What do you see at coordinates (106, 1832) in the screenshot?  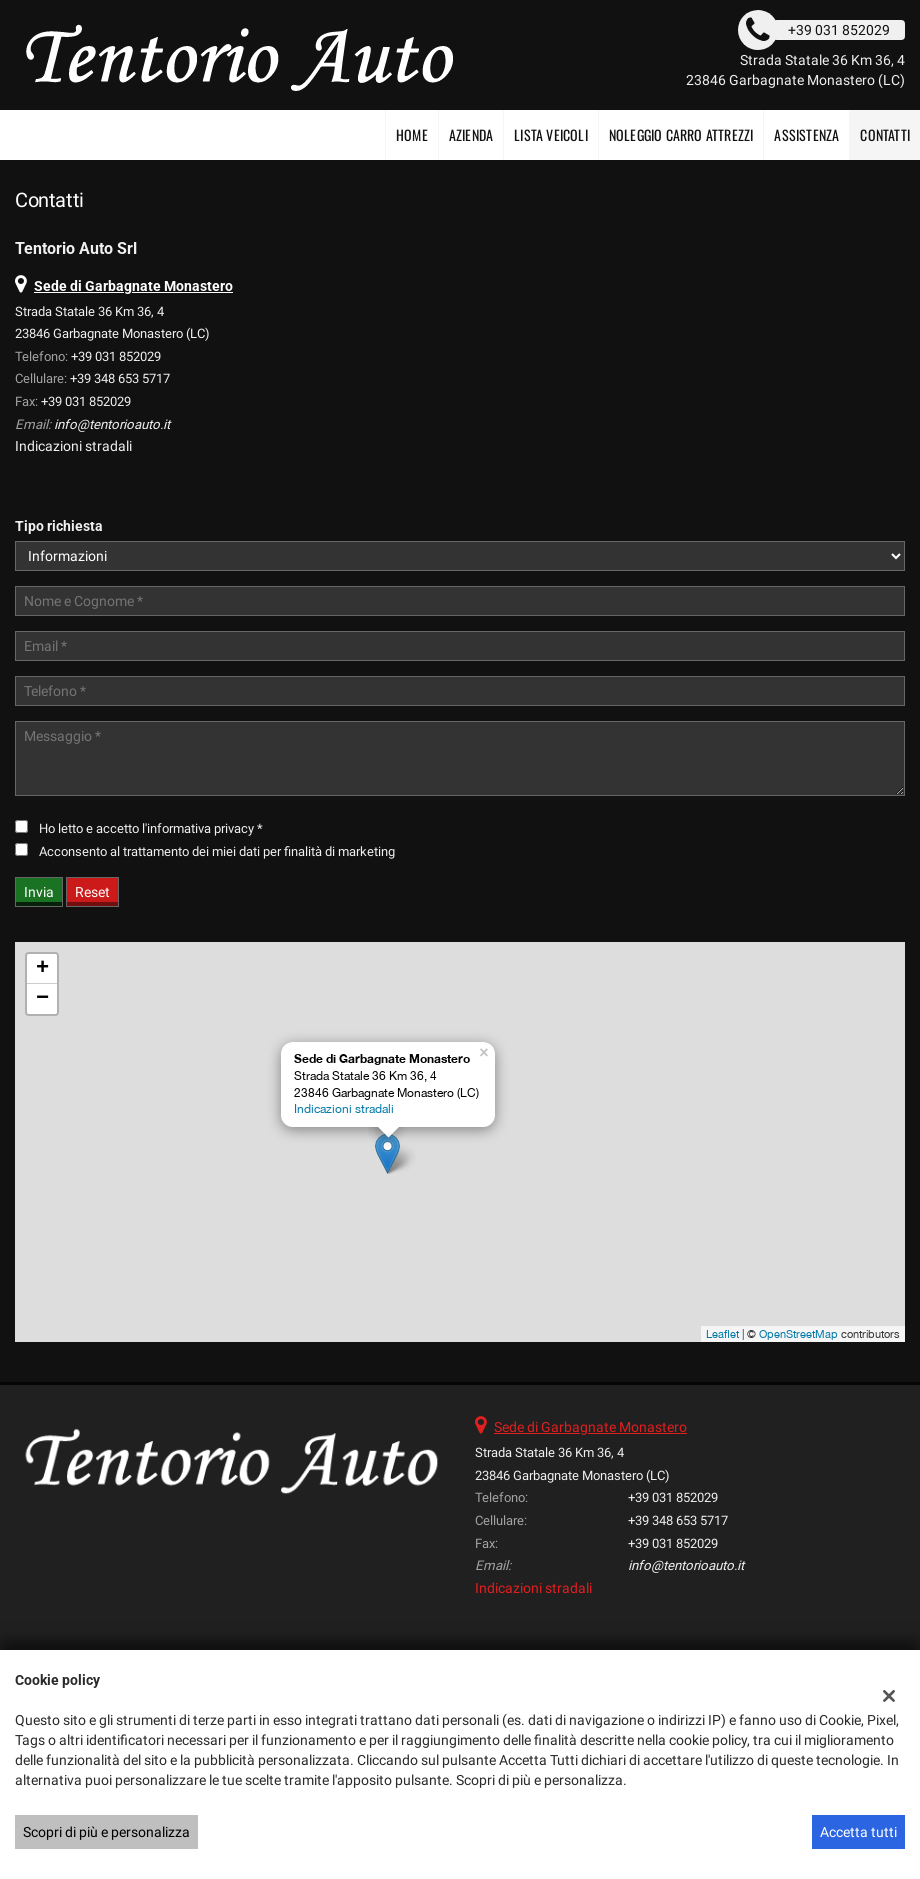 I see `Scopri di più e personalizza` at bounding box center [106, 1832].